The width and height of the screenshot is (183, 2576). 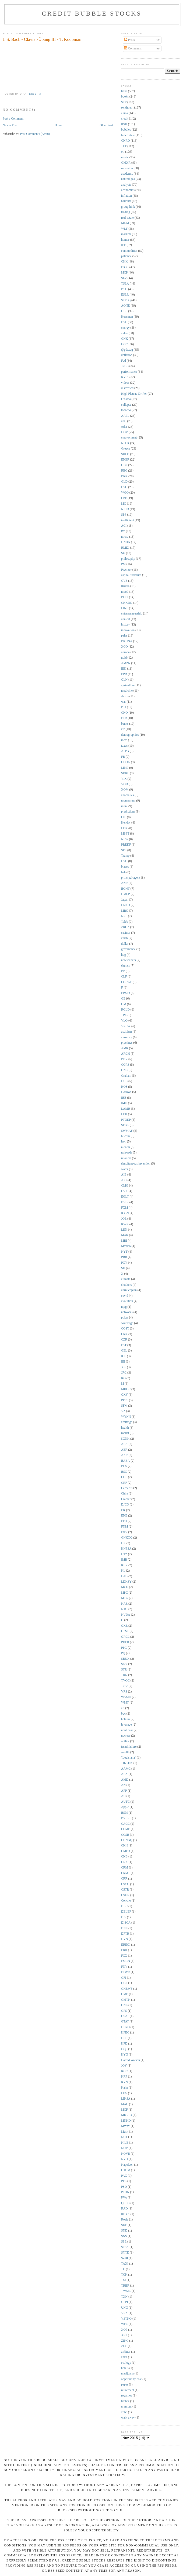 What do you see at coordinates (126, 1075) in the screenshot?
I see `Graham` at bounding box center [126, 1075].